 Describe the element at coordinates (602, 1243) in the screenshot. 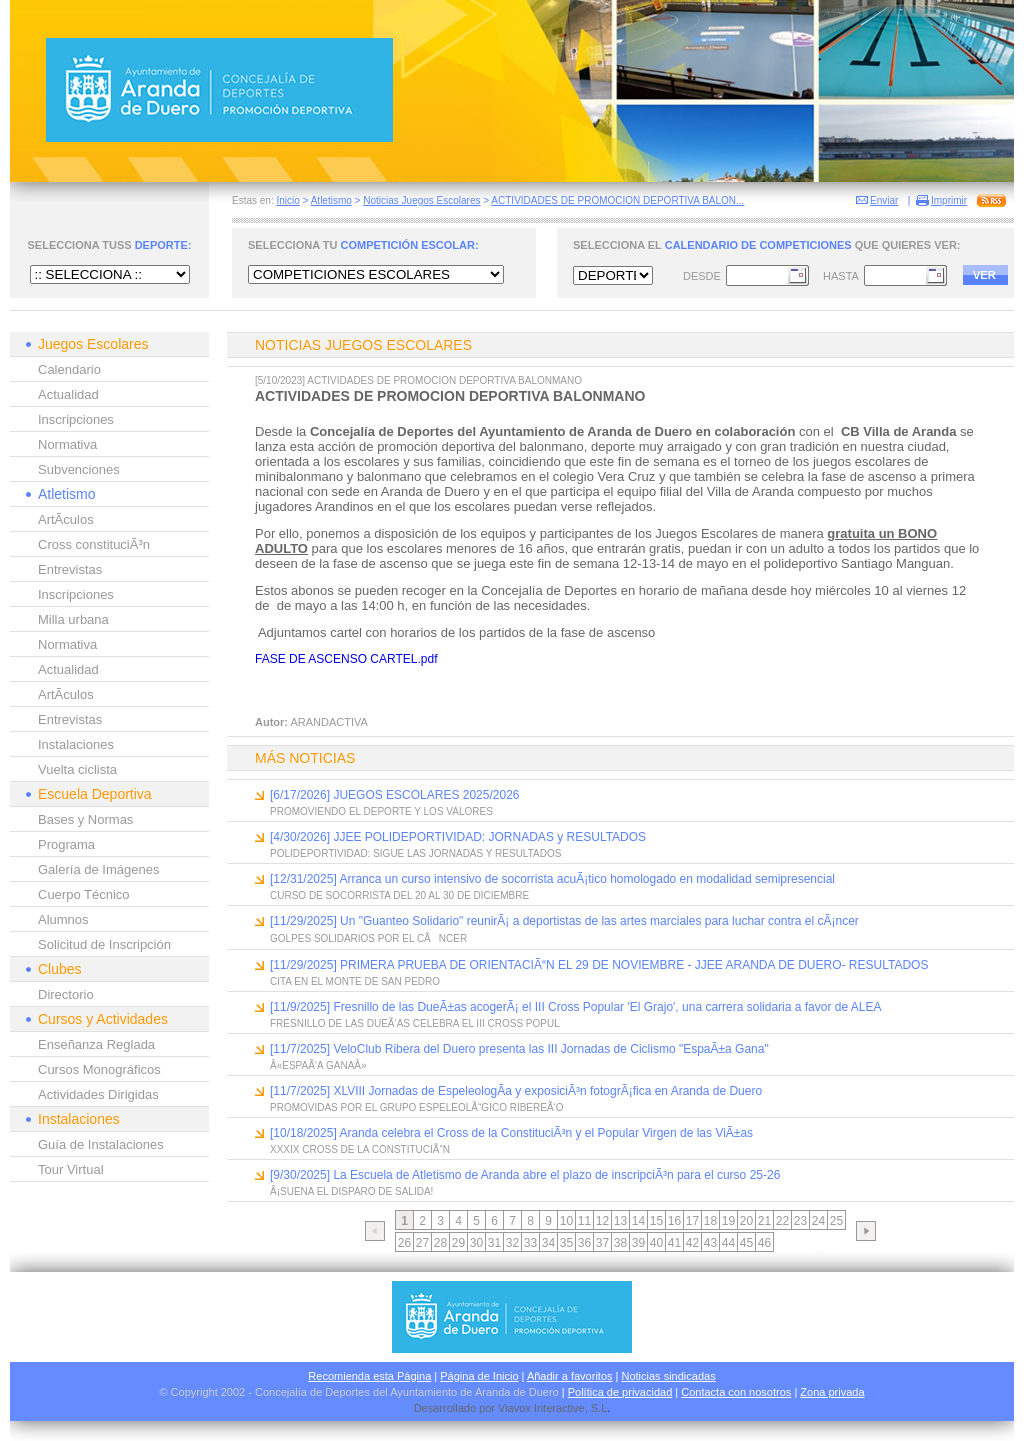

I see `37` at that location.